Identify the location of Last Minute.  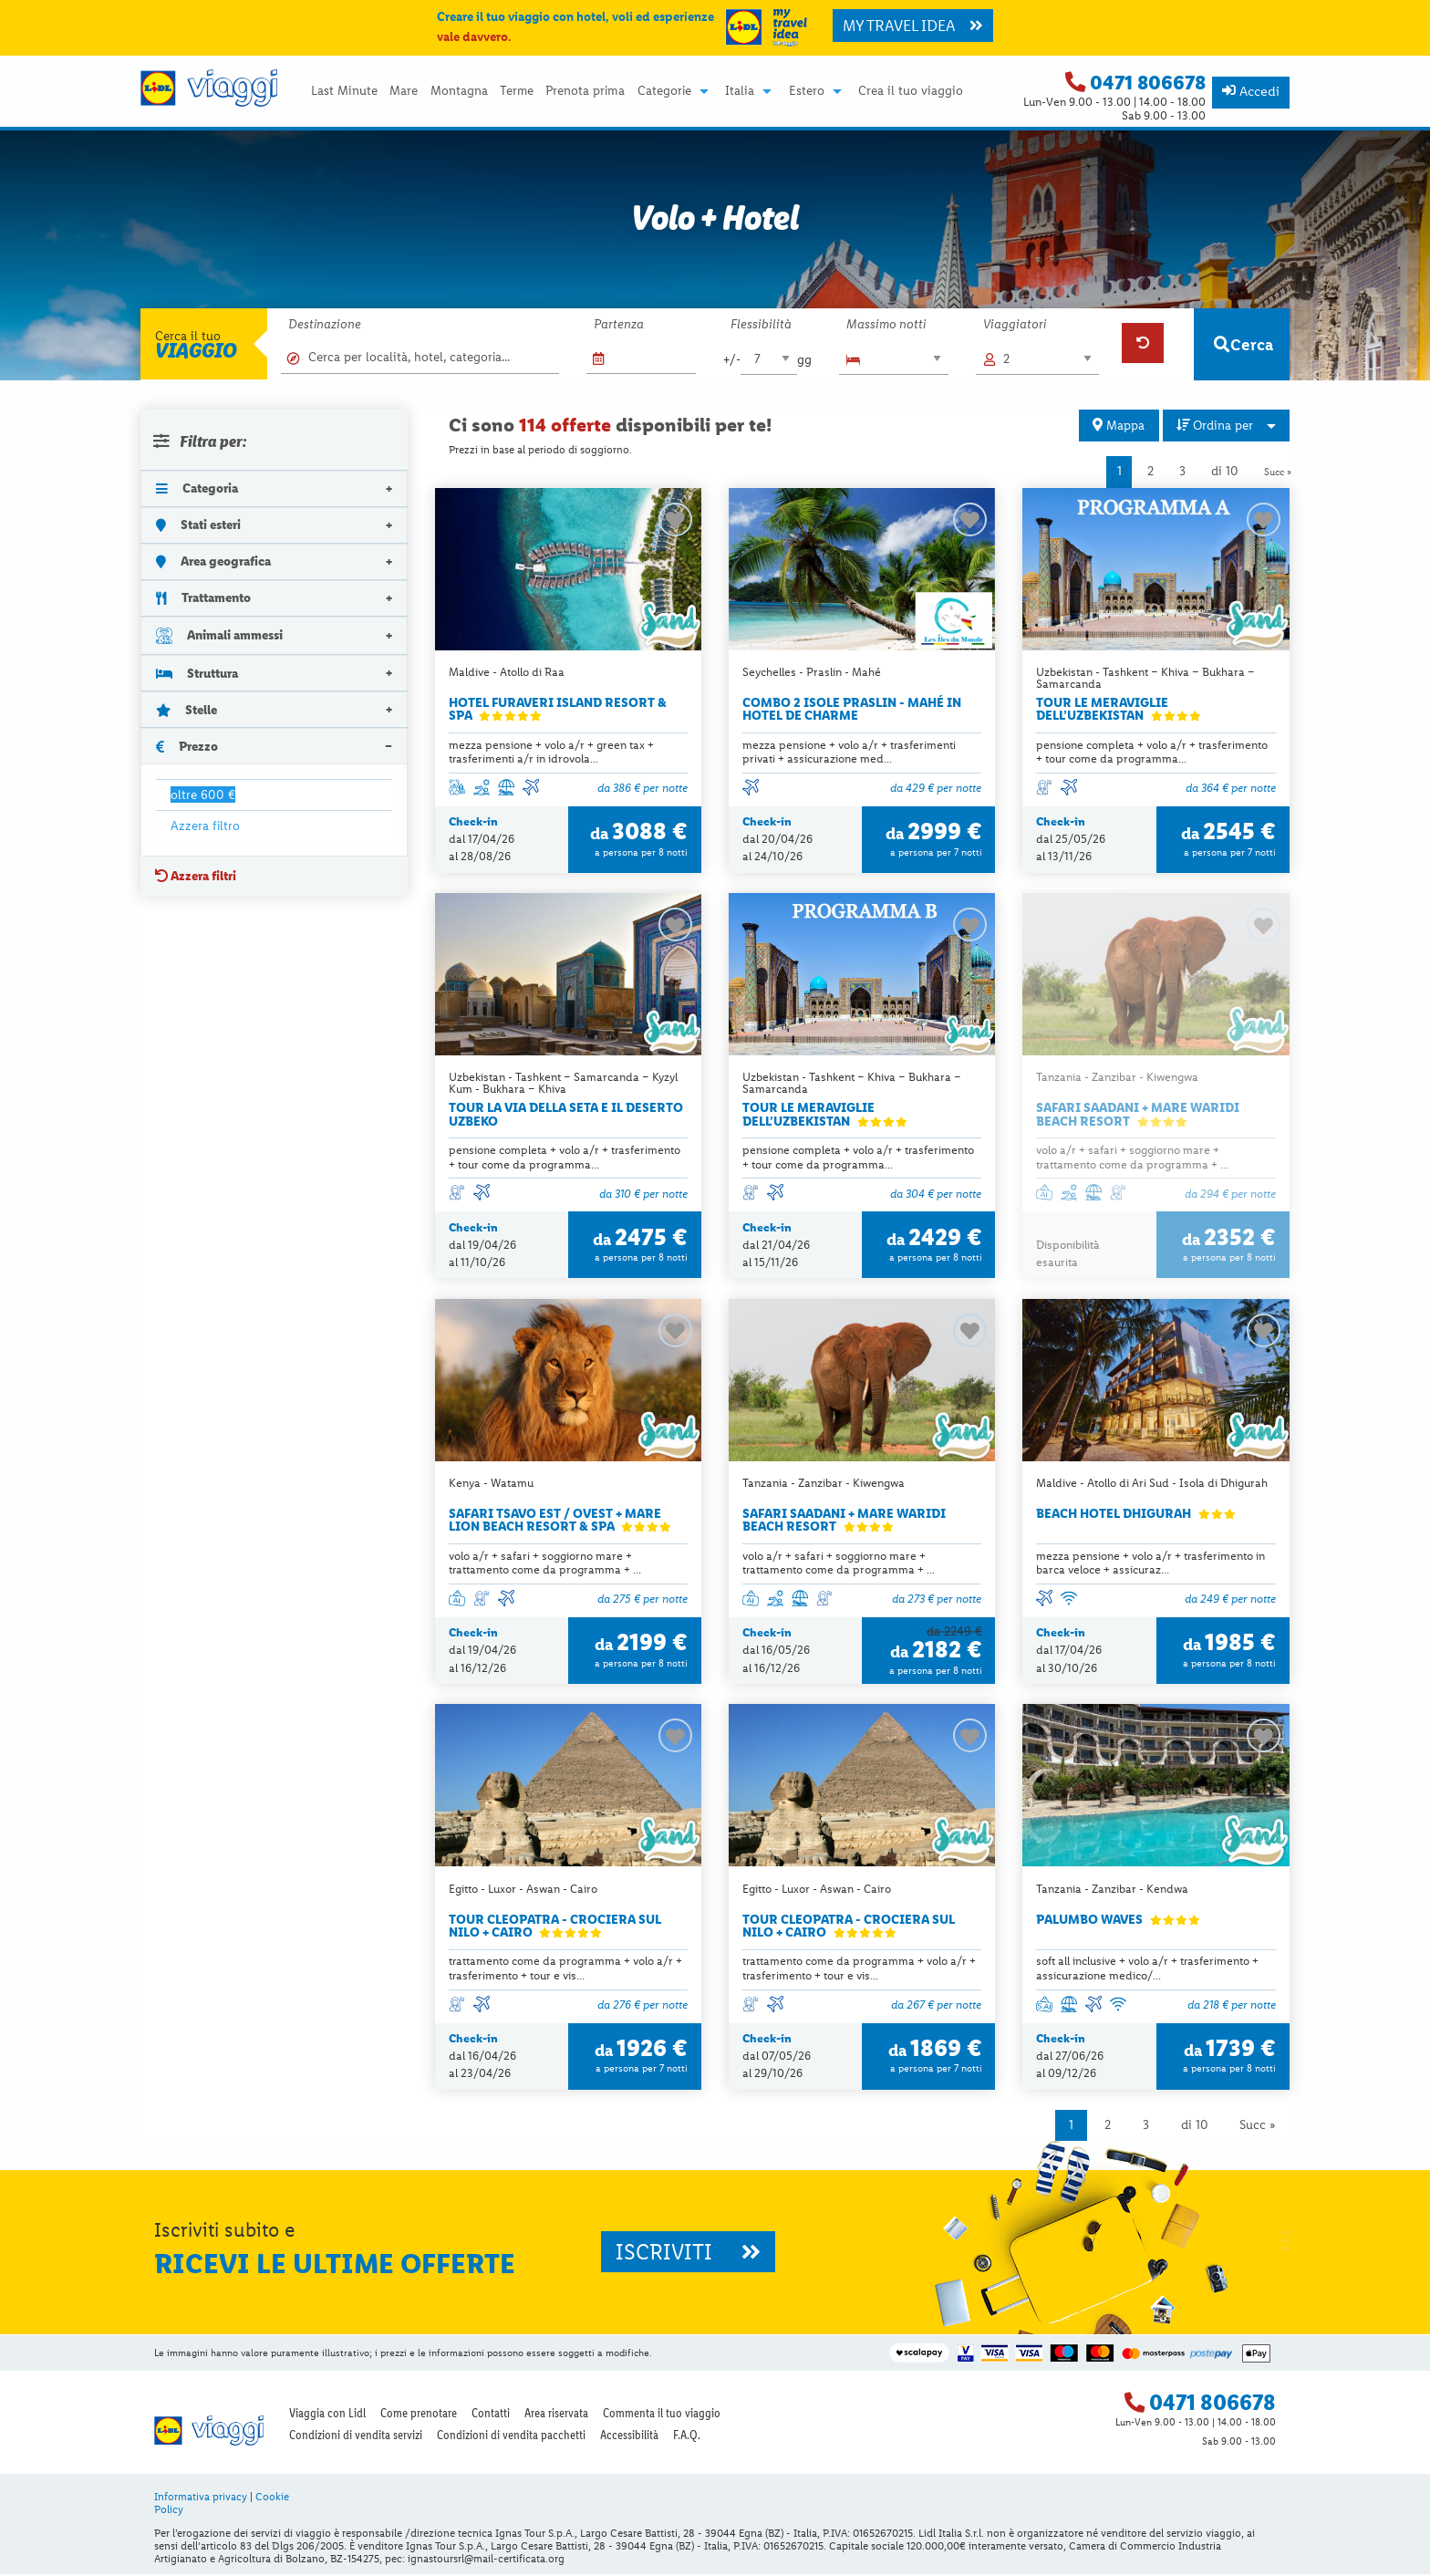
(344, 91).